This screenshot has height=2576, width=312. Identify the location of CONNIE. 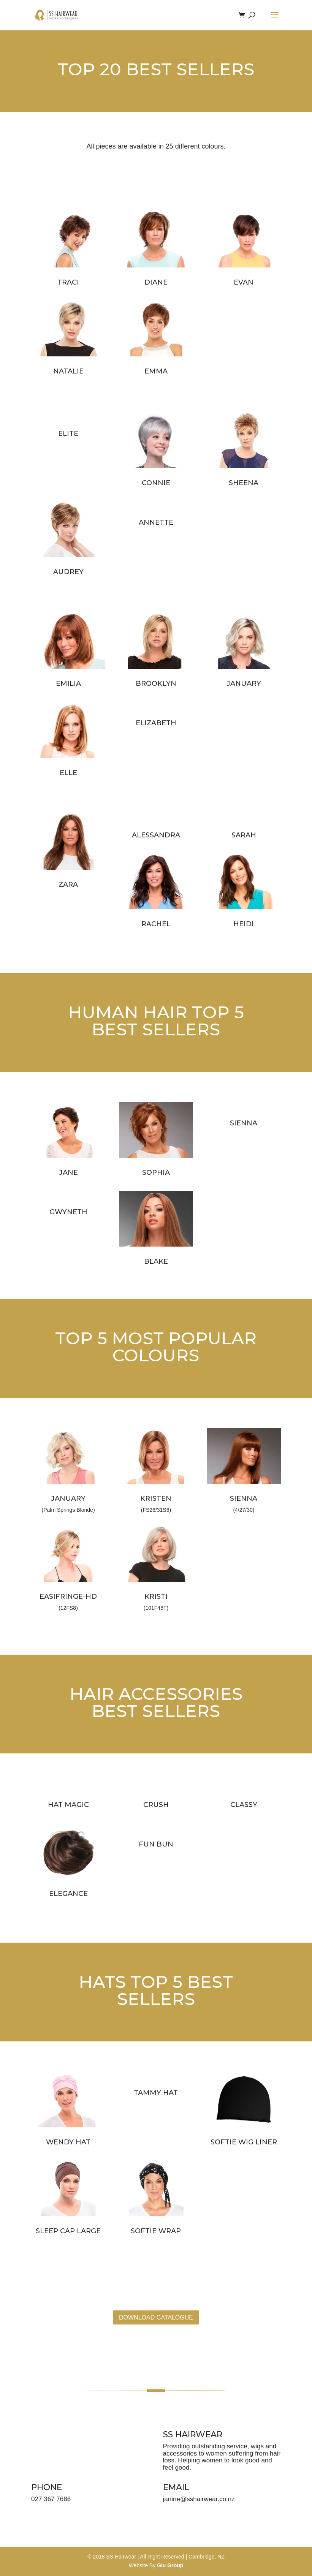
(156, 483).